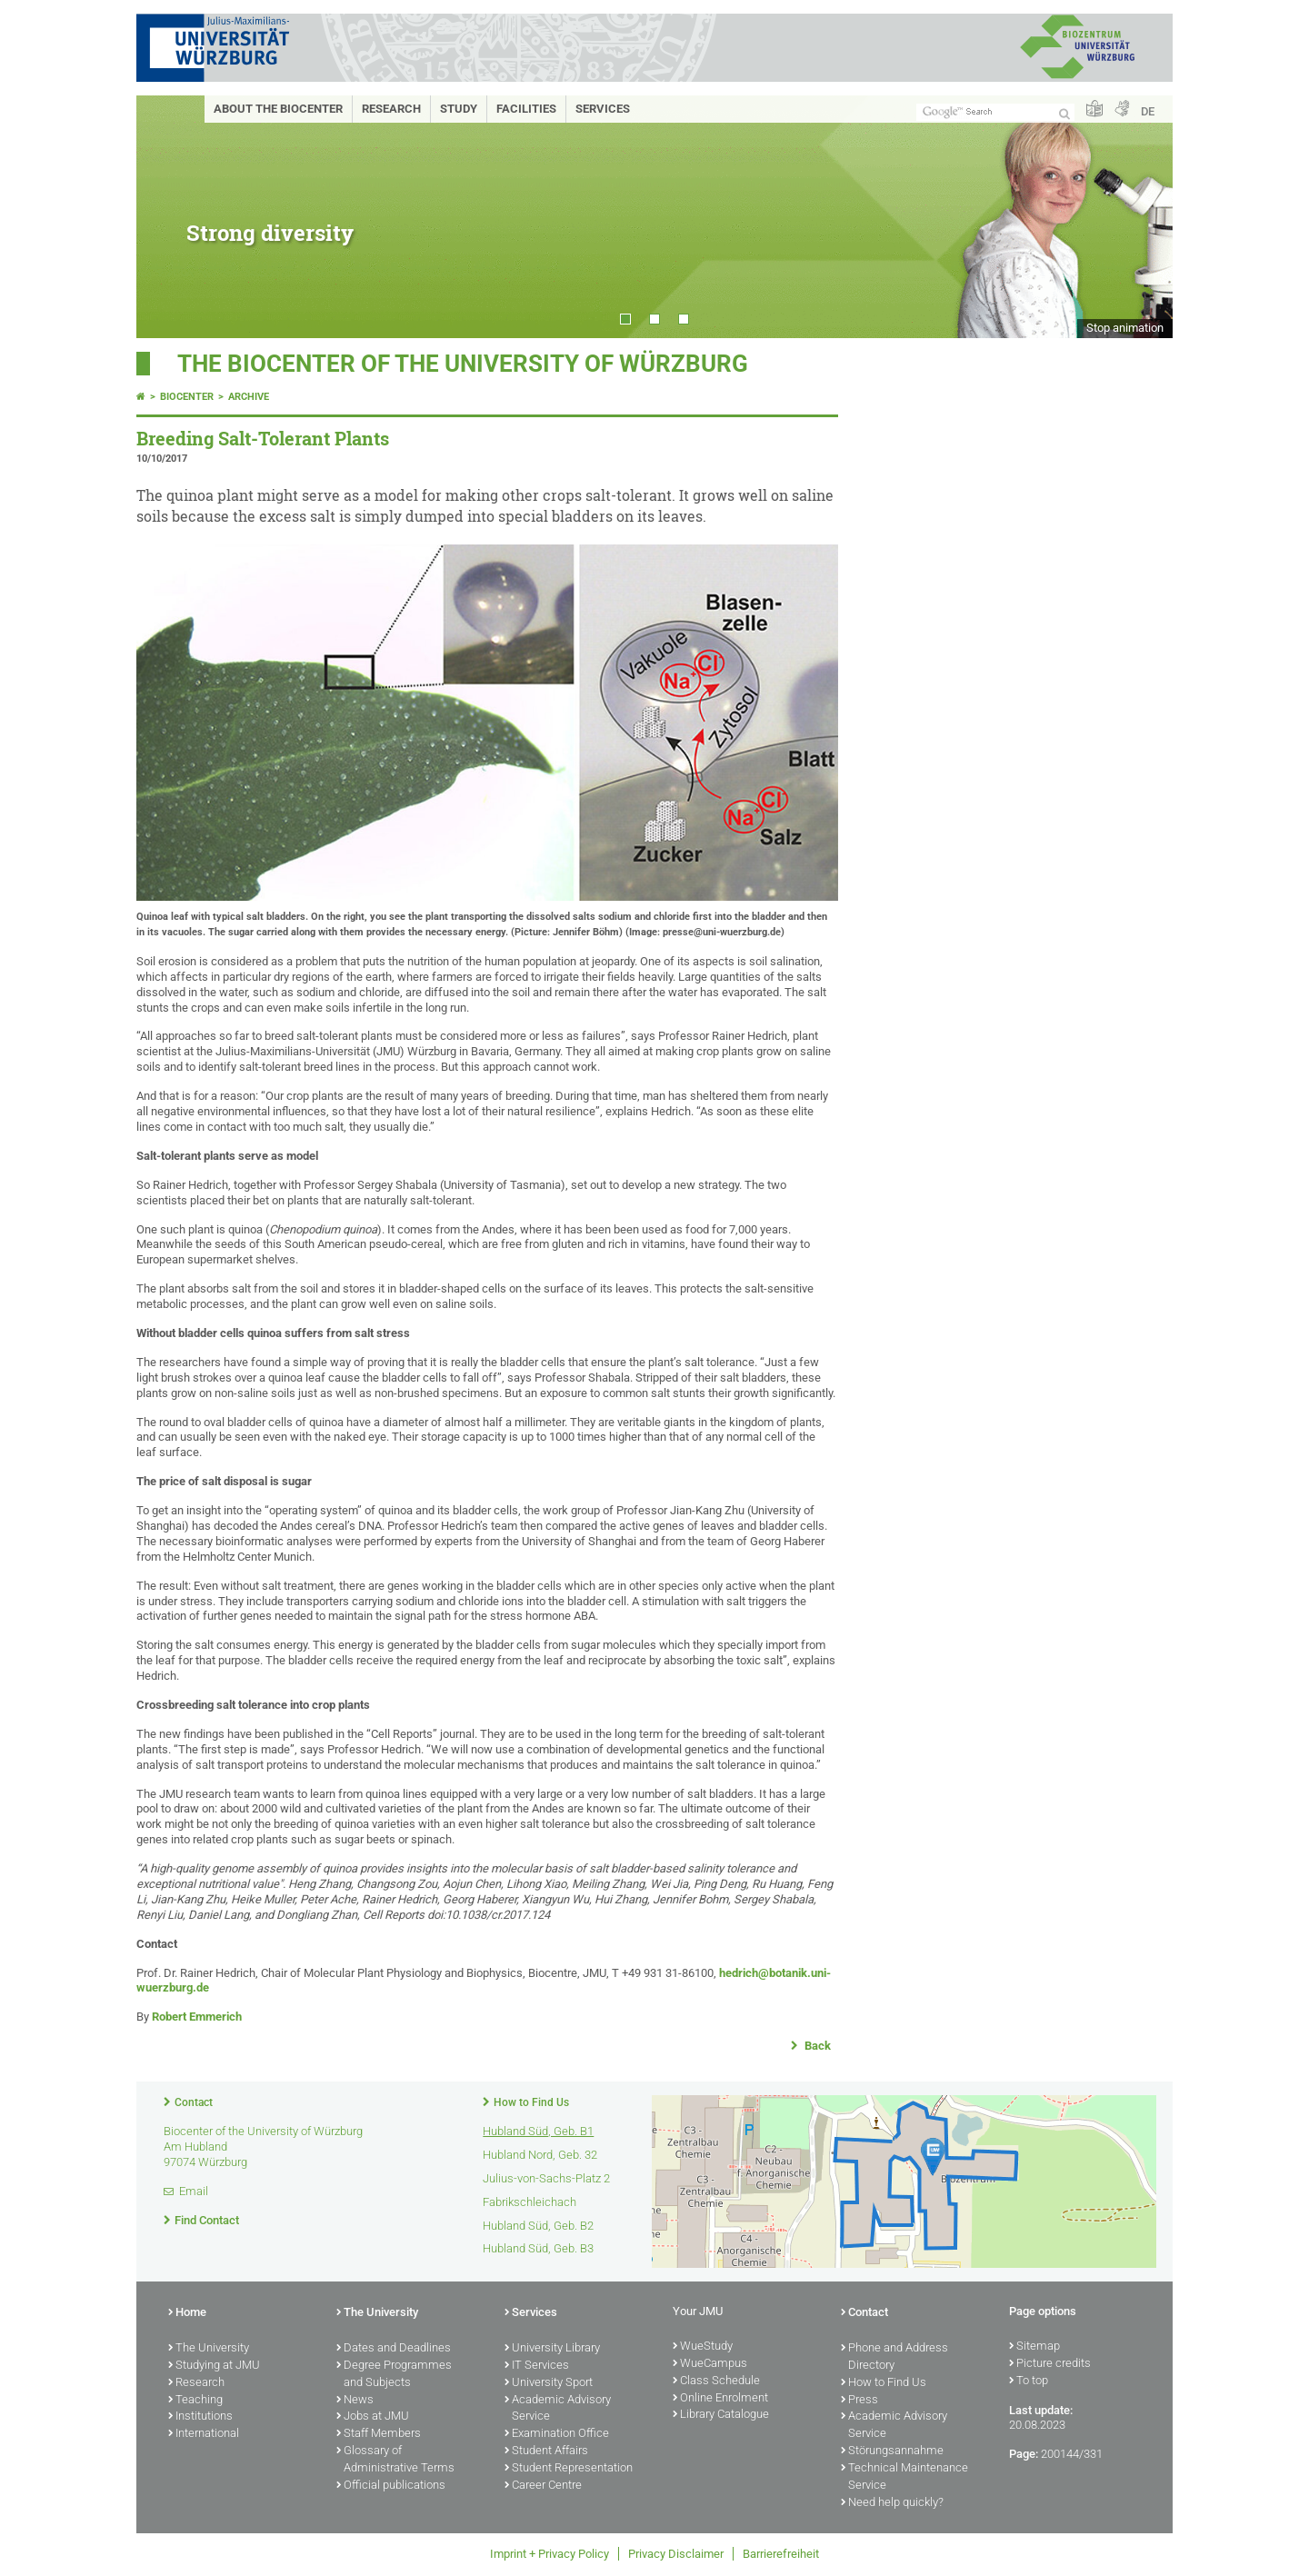 The width and height of the screenshot is (1309, 2576). I want to click on Hubland Süd, Geb. B3, so click(538, 2248).